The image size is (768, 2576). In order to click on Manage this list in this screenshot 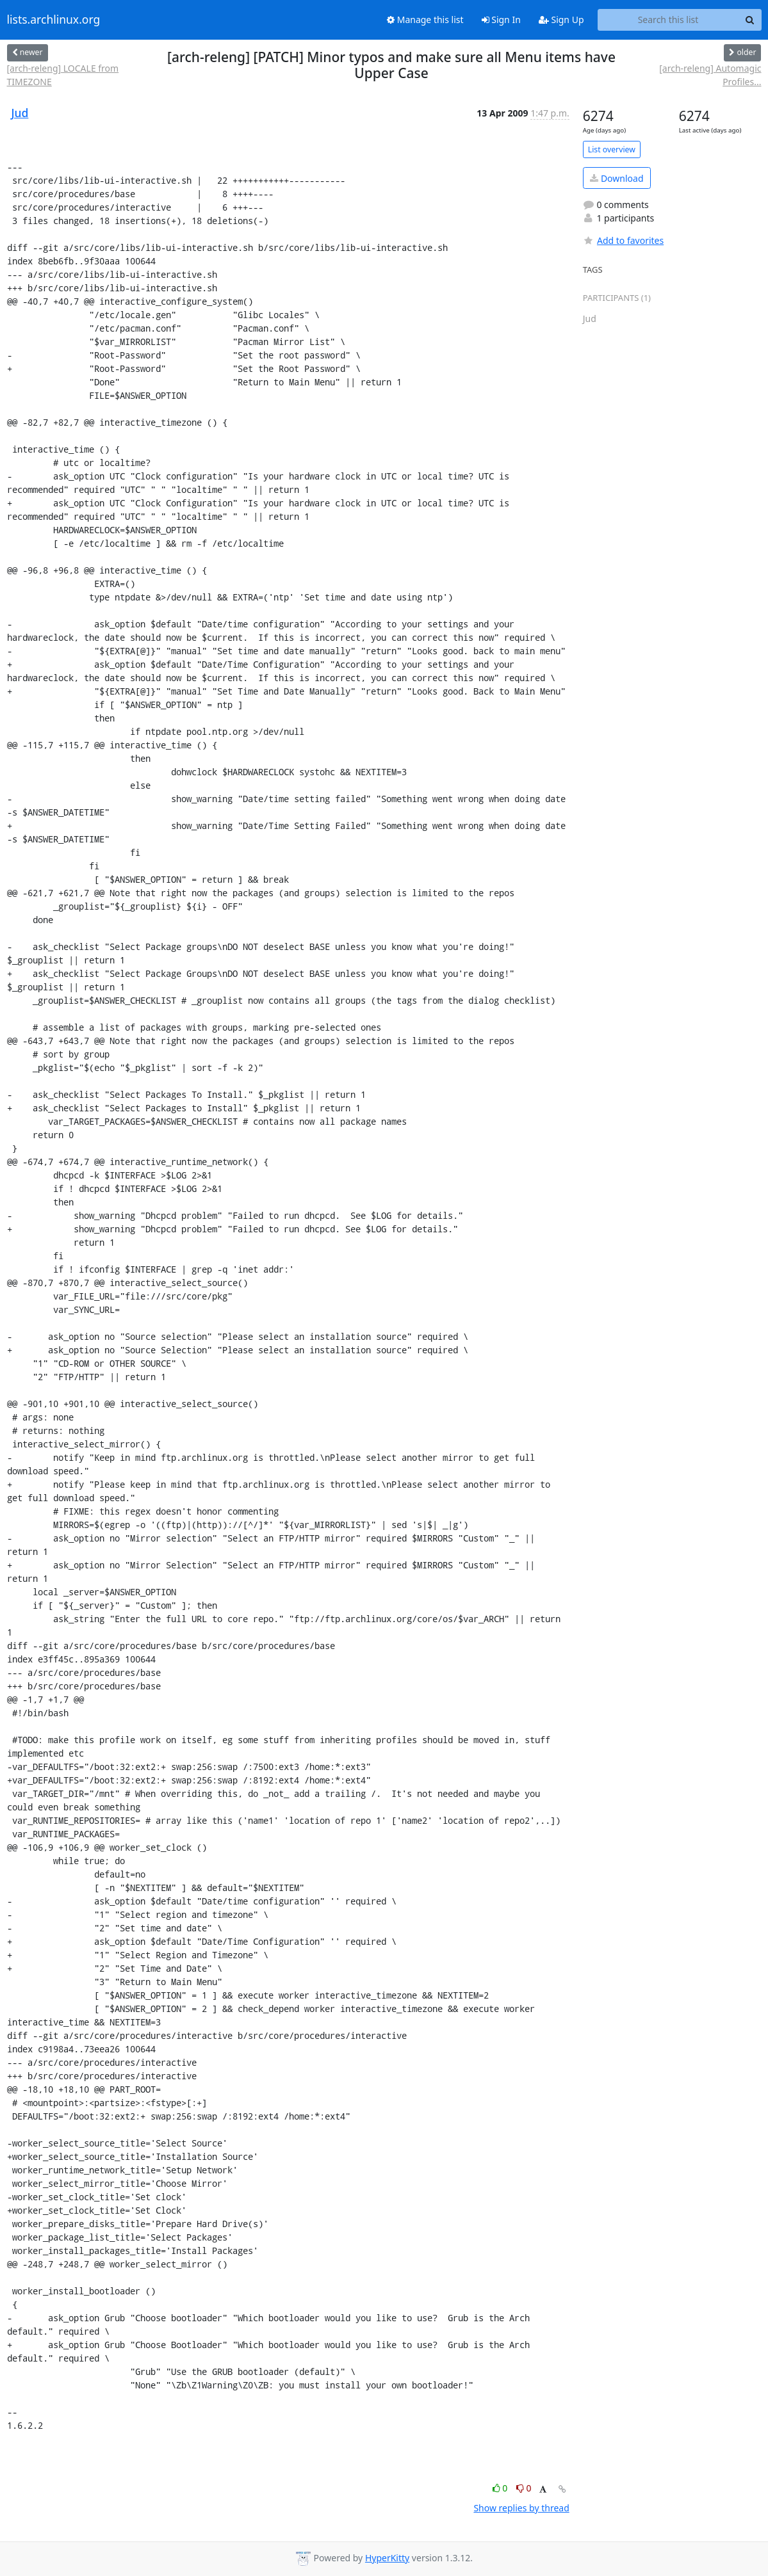, I will do `click(425, 19)`.